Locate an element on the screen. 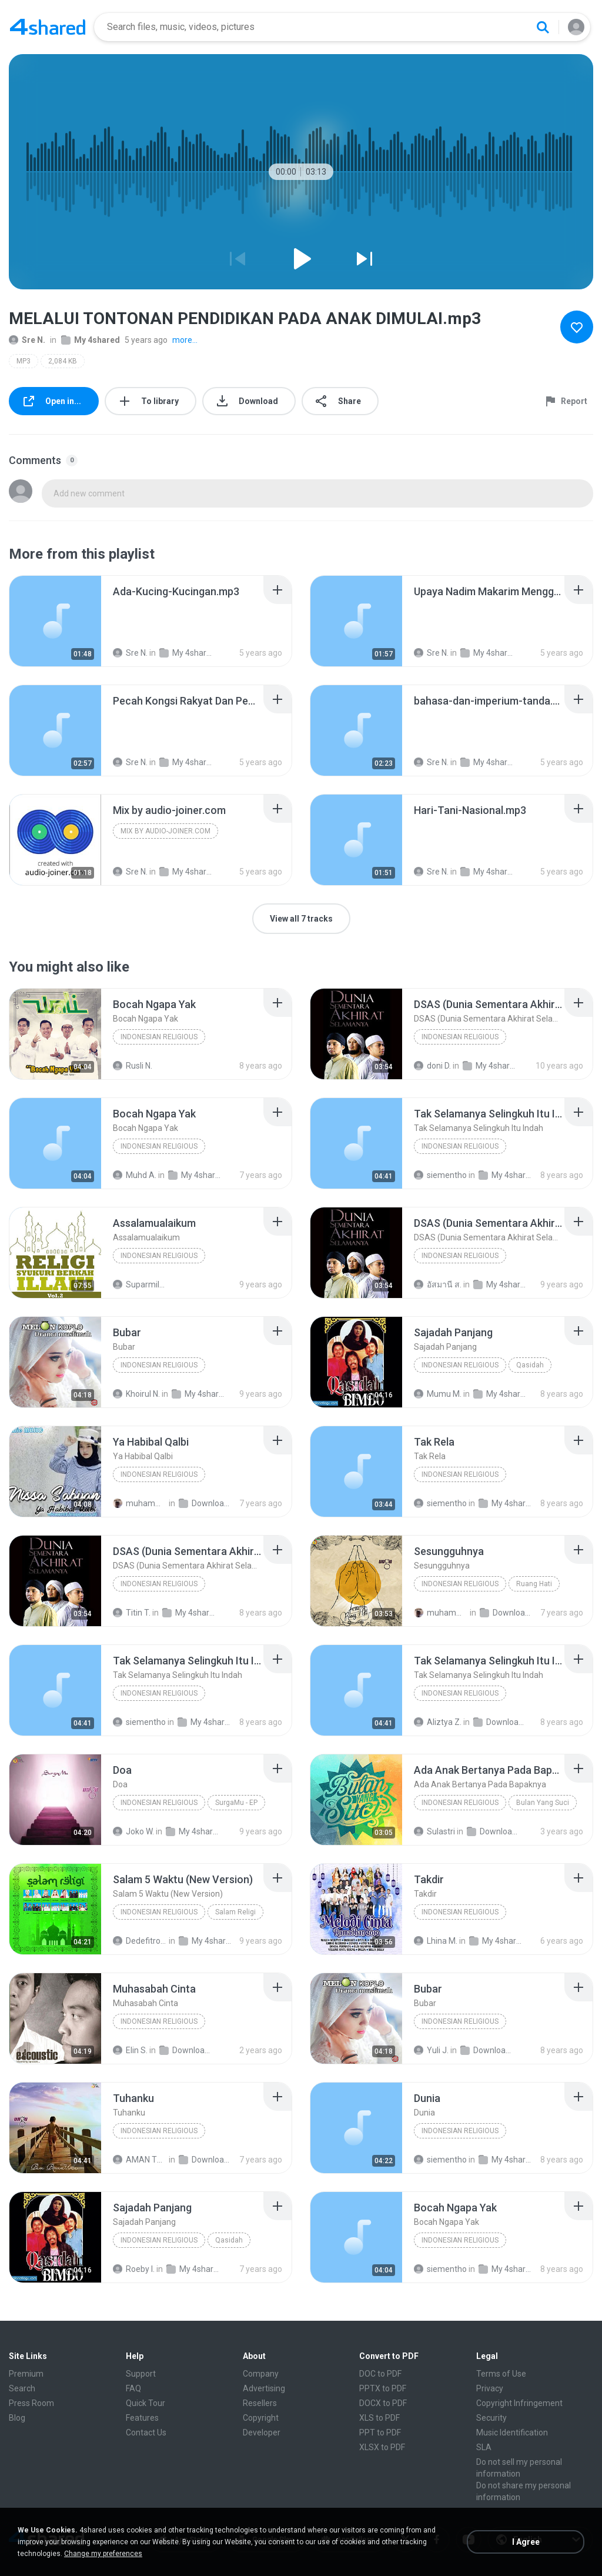 Image resolution: width=602 pixels, height=2576 pixels. [File details] is located at coordinates (55, 621).